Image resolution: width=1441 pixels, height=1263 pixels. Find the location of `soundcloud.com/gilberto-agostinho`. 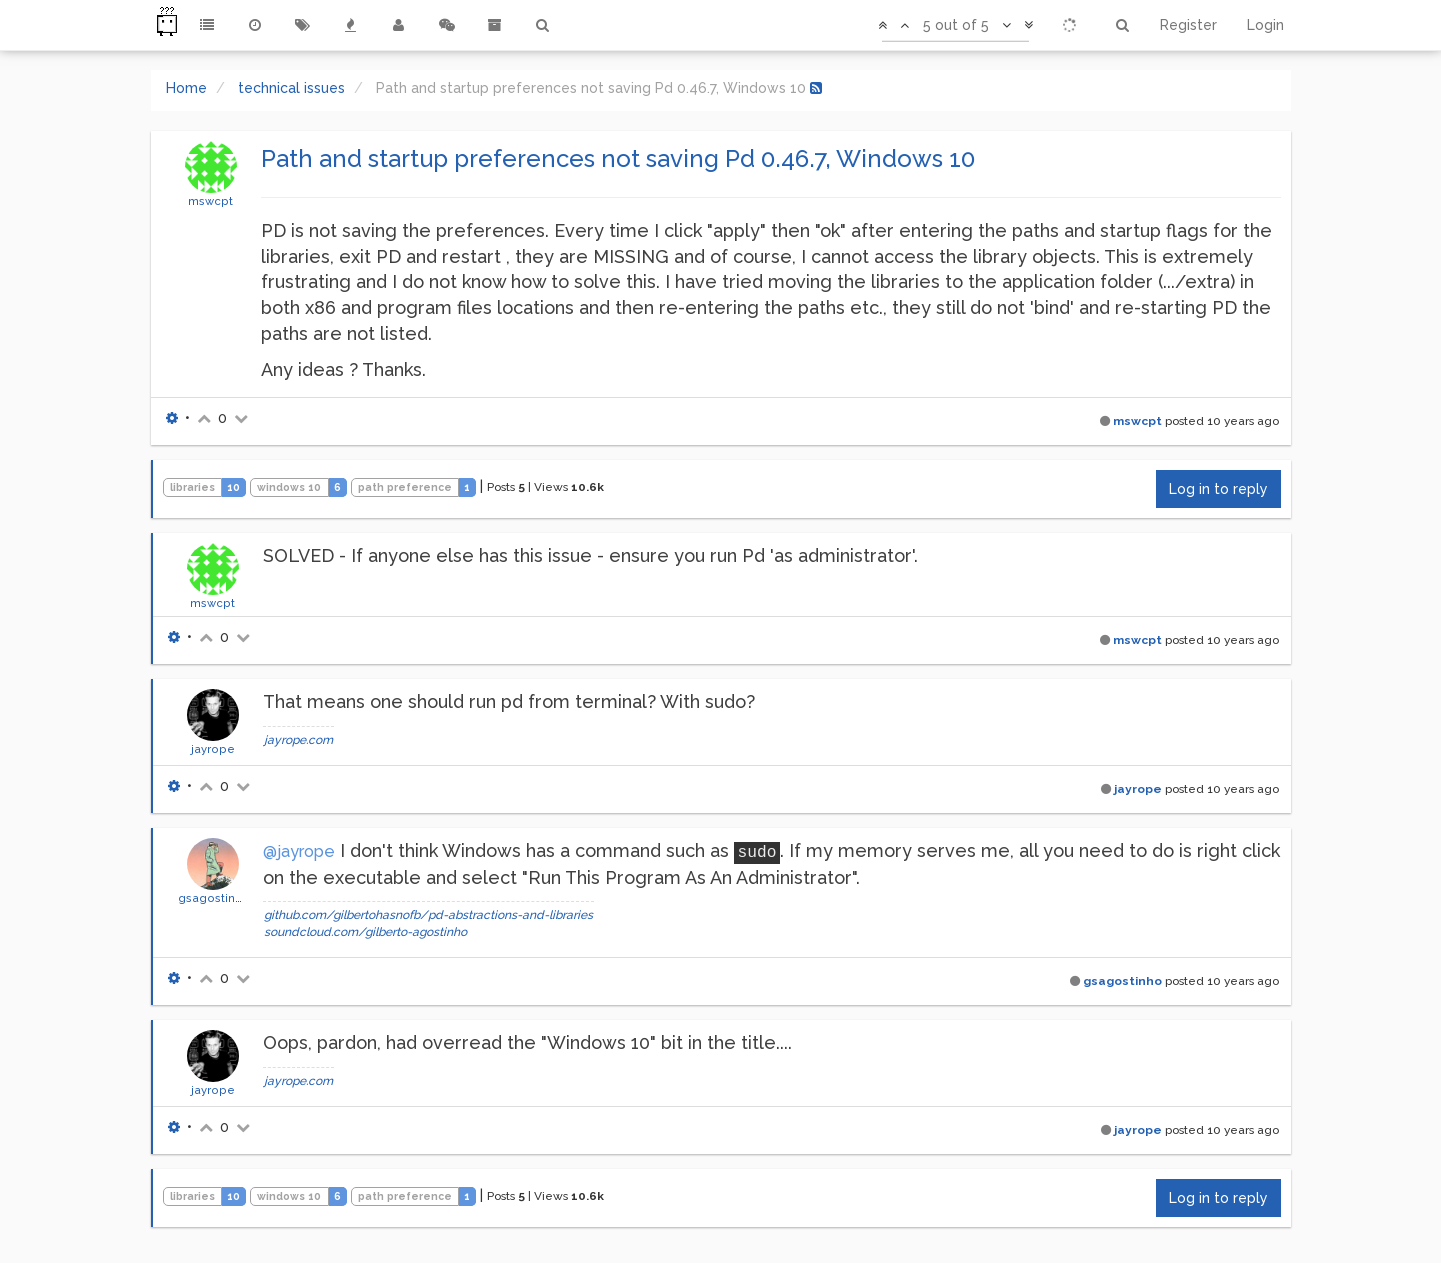

soundcloud.com/gilberto-agostinho is located at coordinates (365, 932).